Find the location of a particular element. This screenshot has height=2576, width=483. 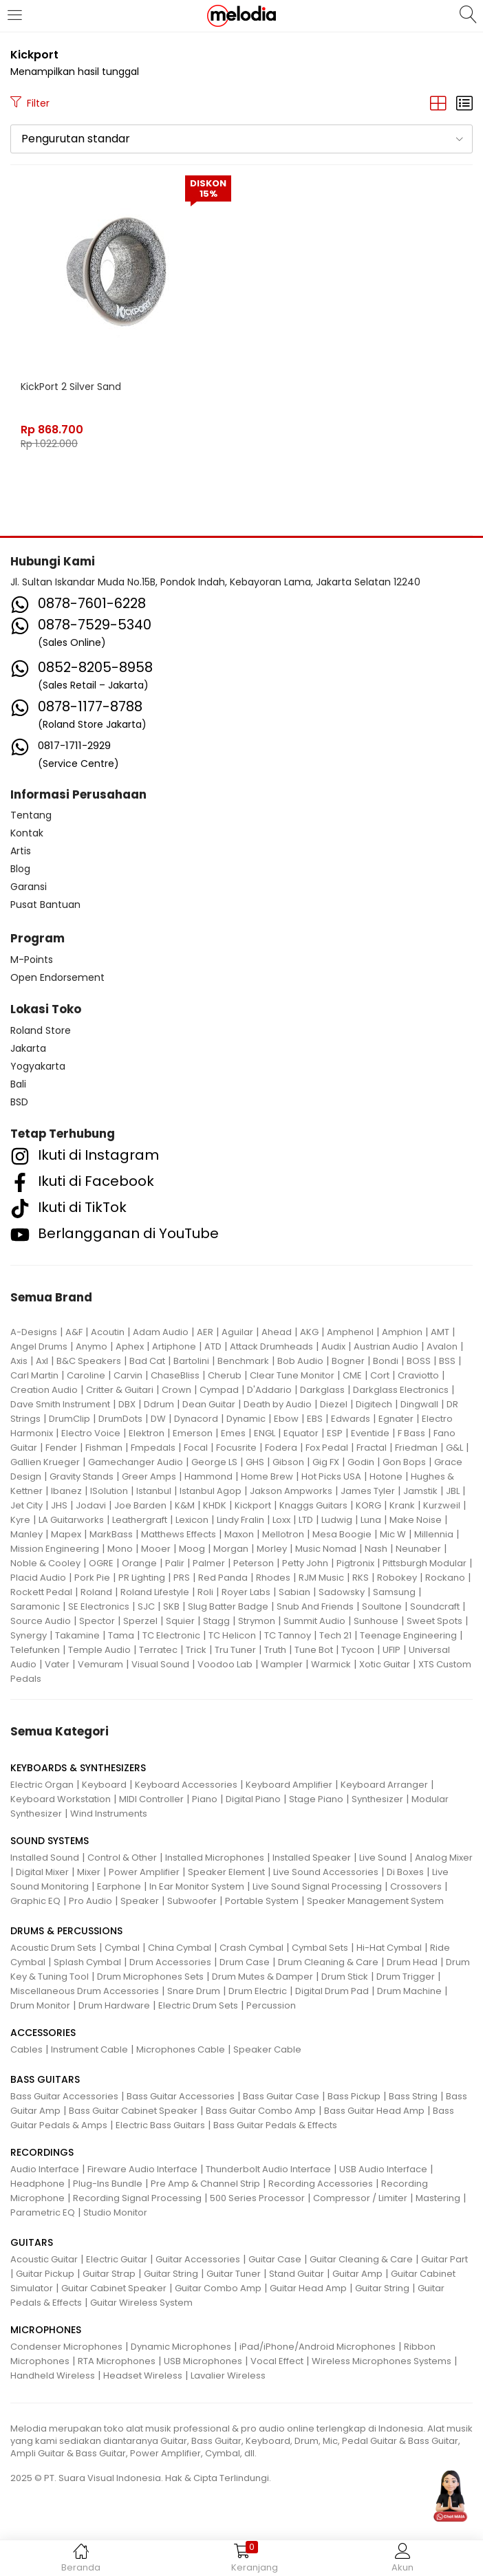

Critter & Guitari is located at coordinates (119, 1389).